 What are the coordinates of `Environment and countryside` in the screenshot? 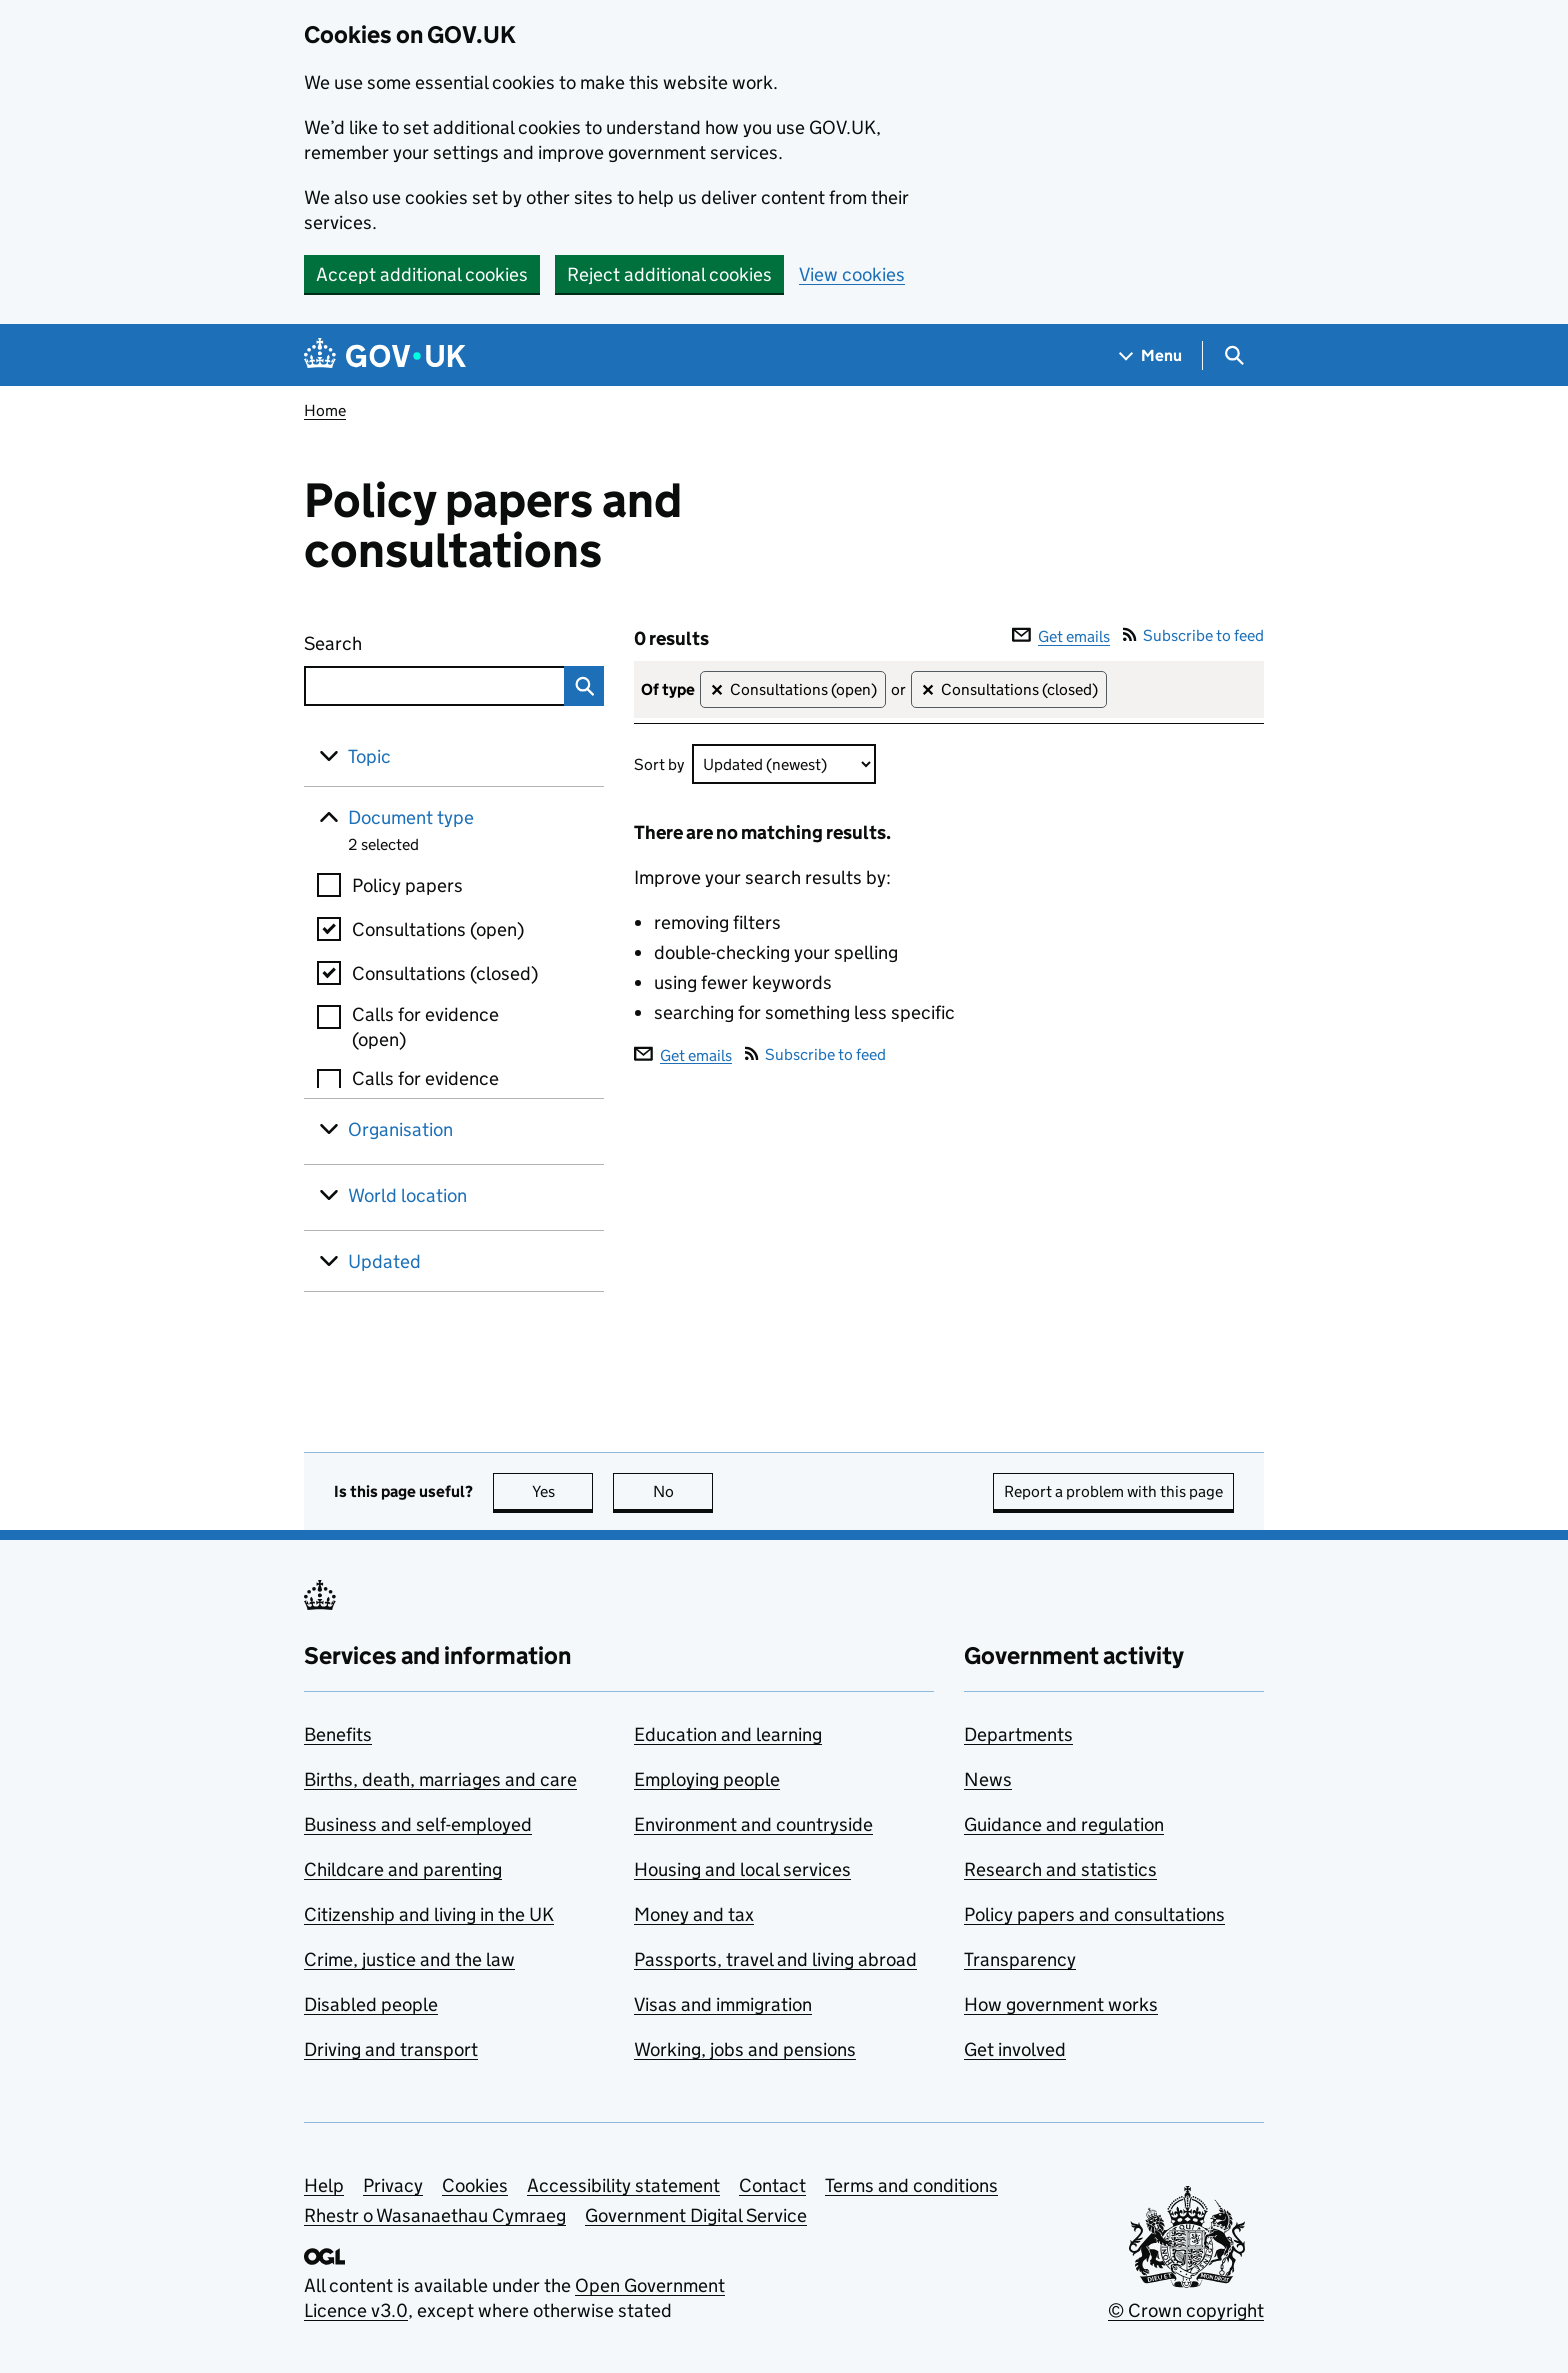 It's located at (753, 1824).